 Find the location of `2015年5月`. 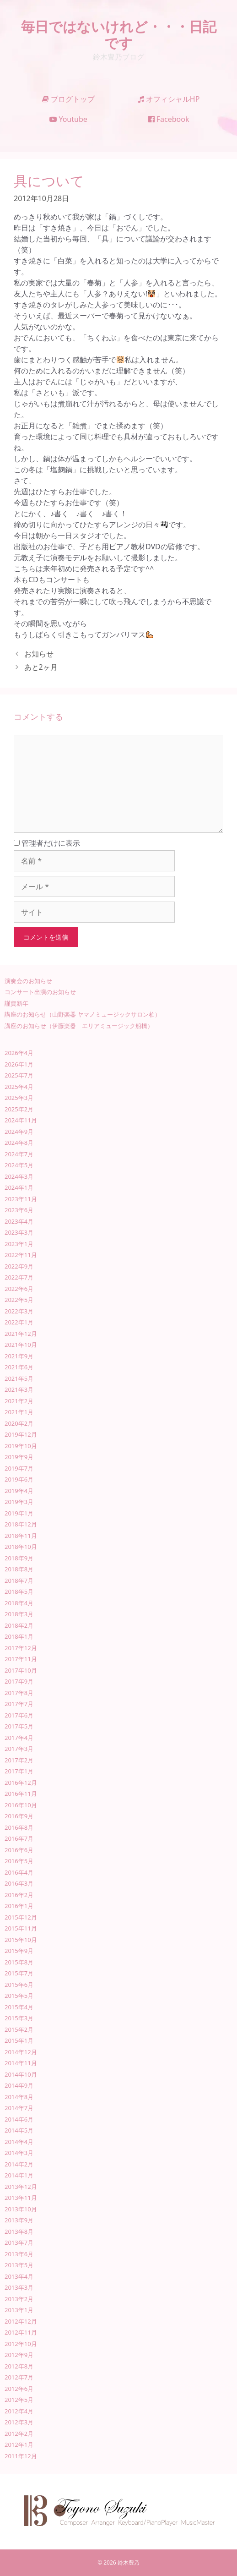

2015年5月 is located at coordinates (19, 1995).